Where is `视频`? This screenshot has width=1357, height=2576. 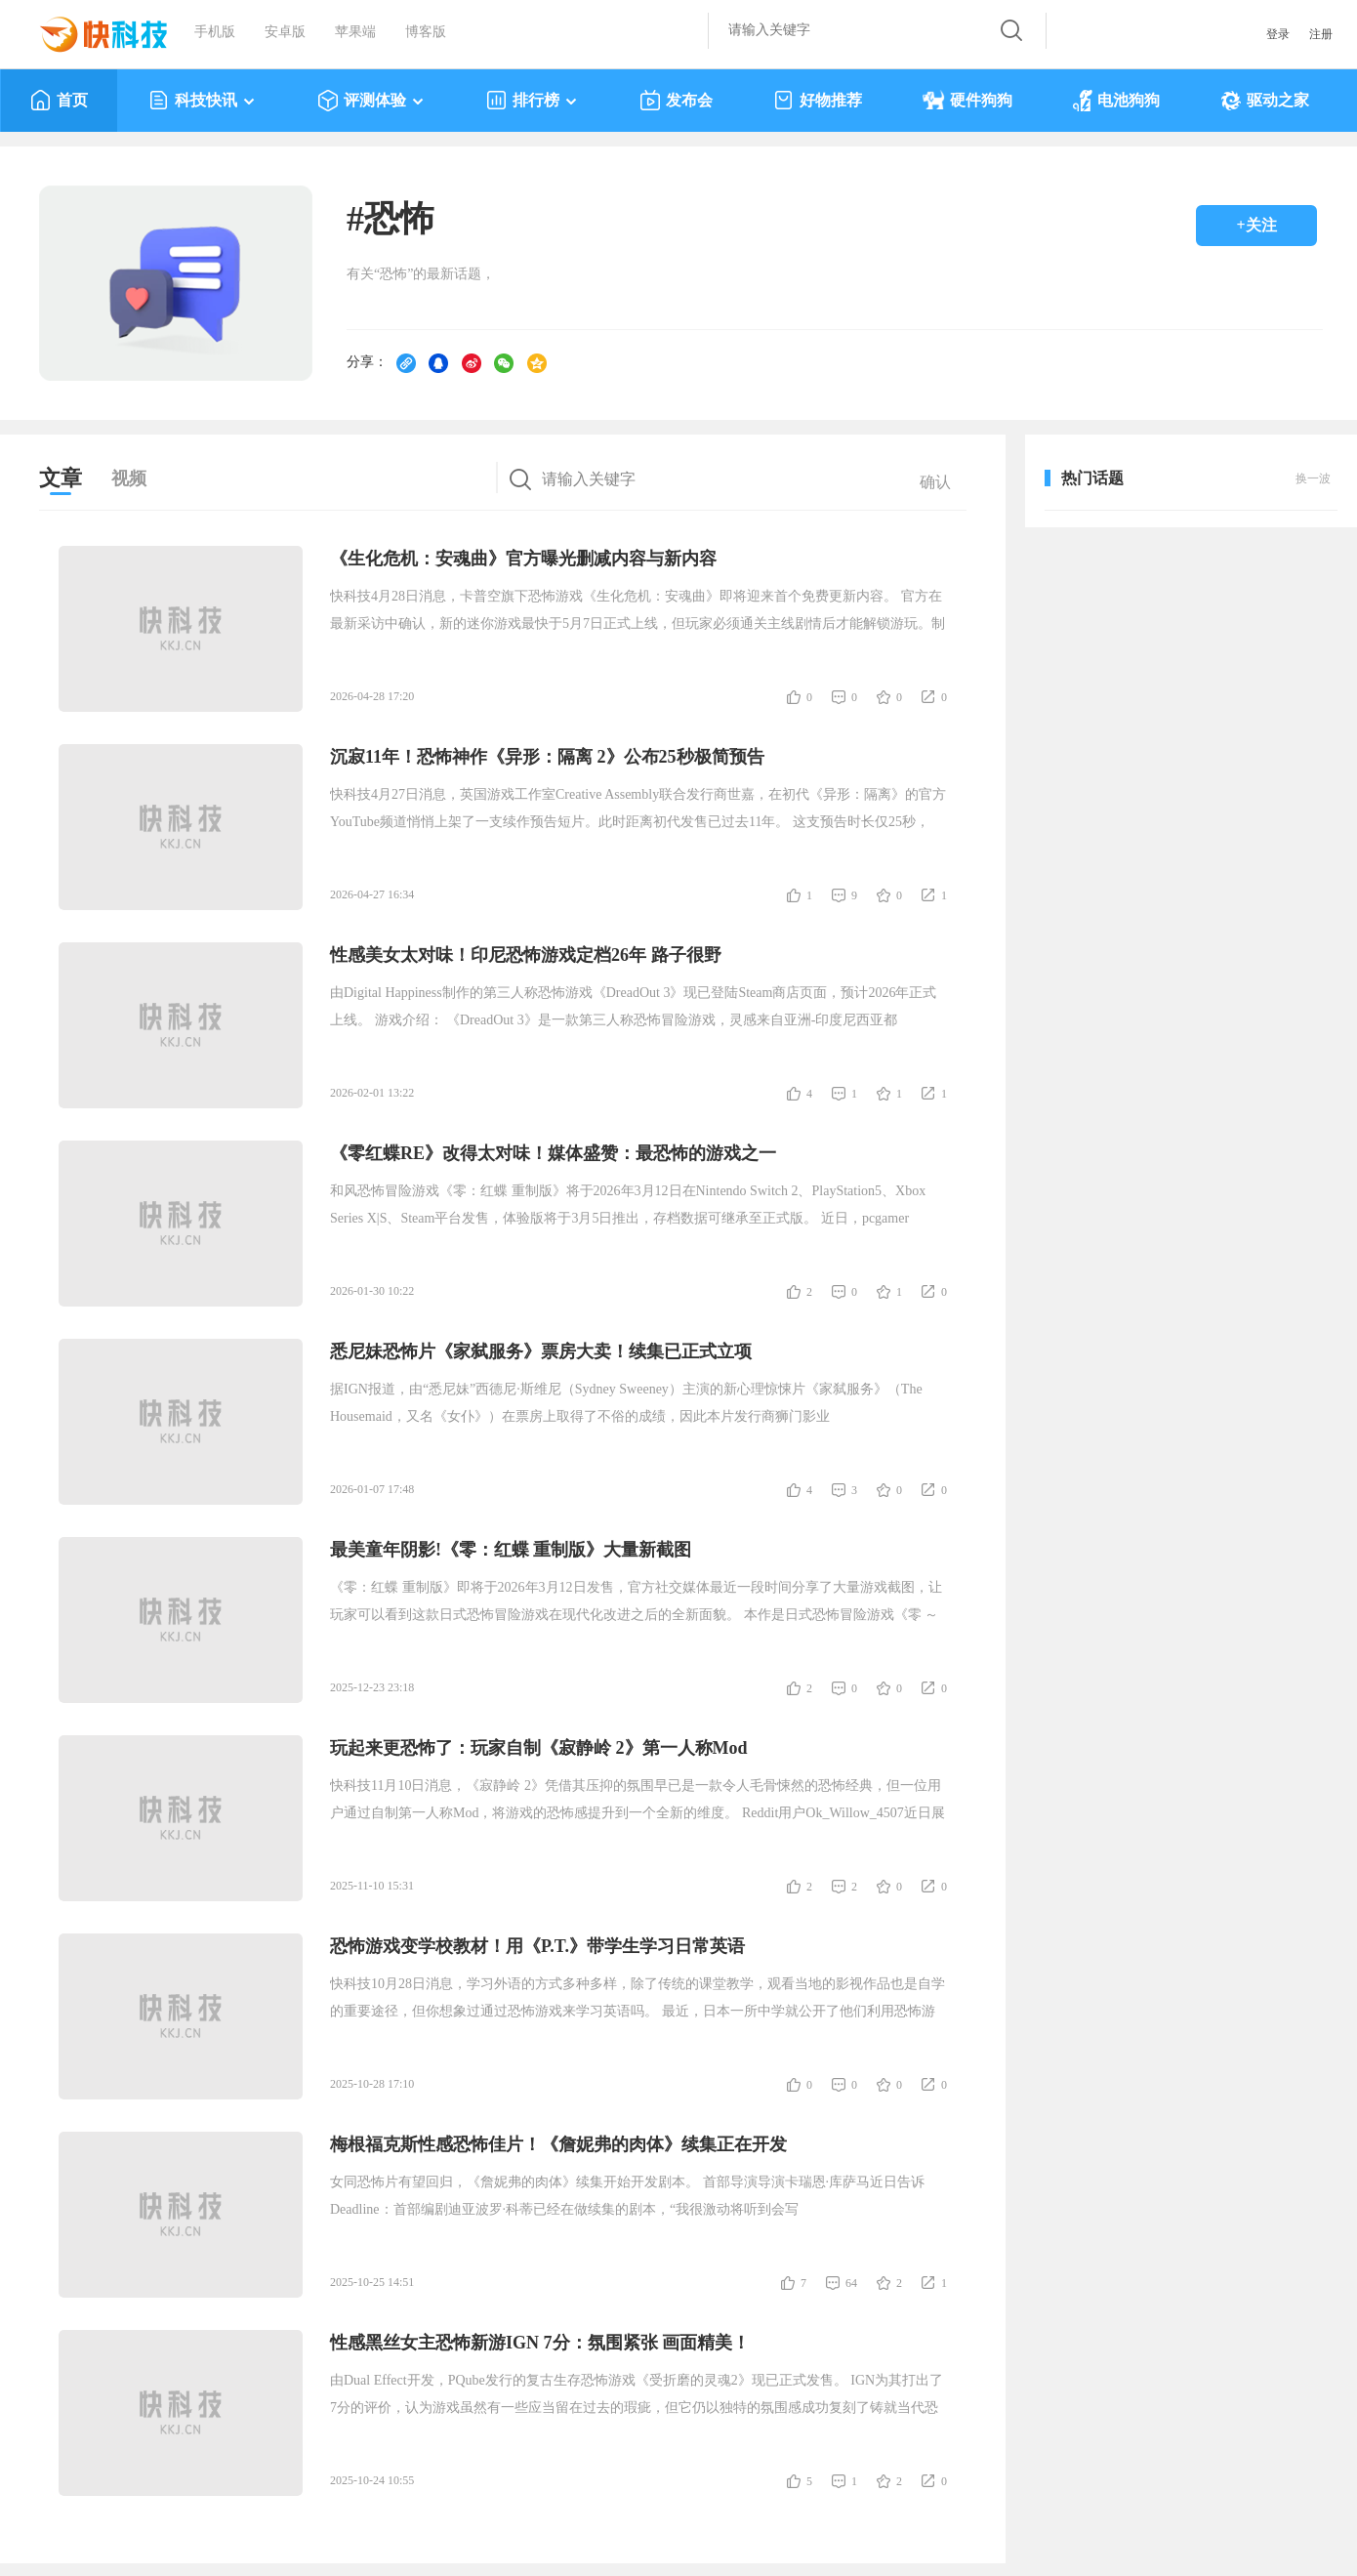 视频 is located at coordinates (128, 478).